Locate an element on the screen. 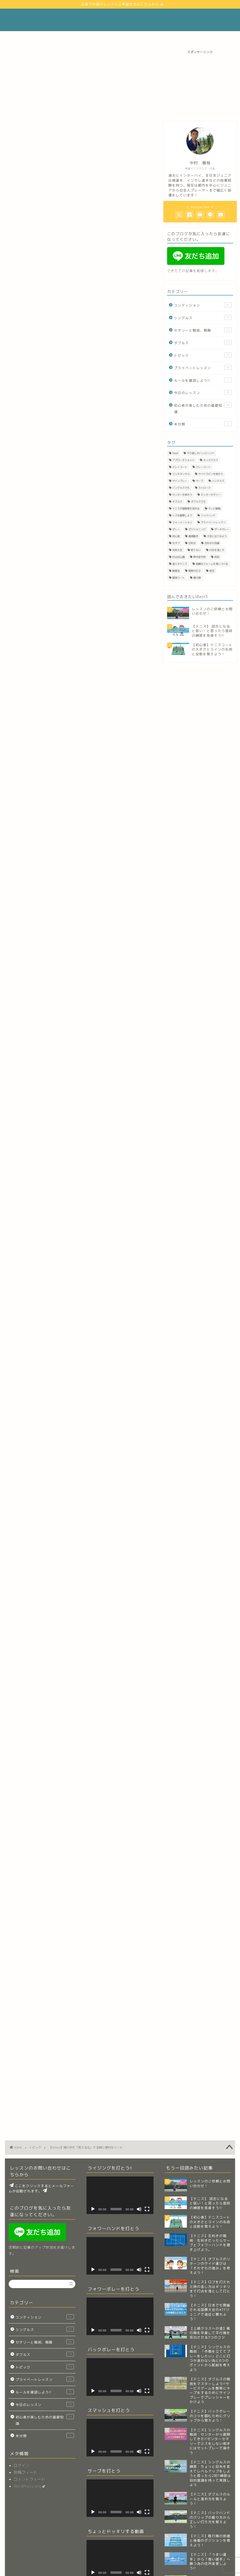 Image resolution: width=240 pixels, height=2576 pixels. アプローチショット [アプローチショット (2個の項目)] is located at coordinates (183, 460).